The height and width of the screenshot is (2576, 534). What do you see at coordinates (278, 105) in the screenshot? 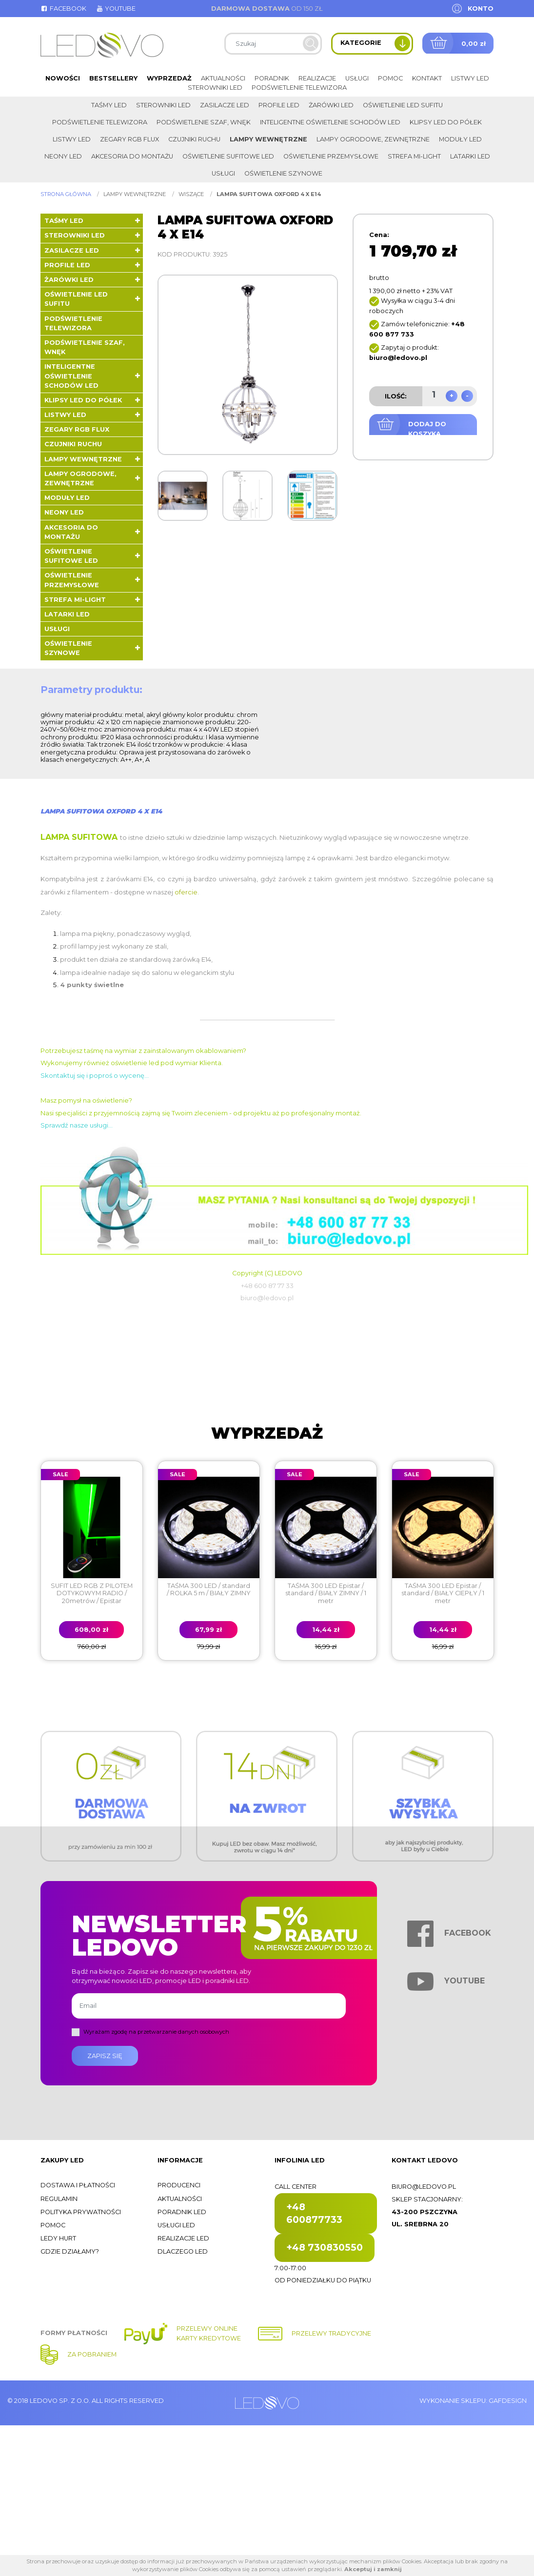
I see `Profile LED` at bounding box center [278, 105].